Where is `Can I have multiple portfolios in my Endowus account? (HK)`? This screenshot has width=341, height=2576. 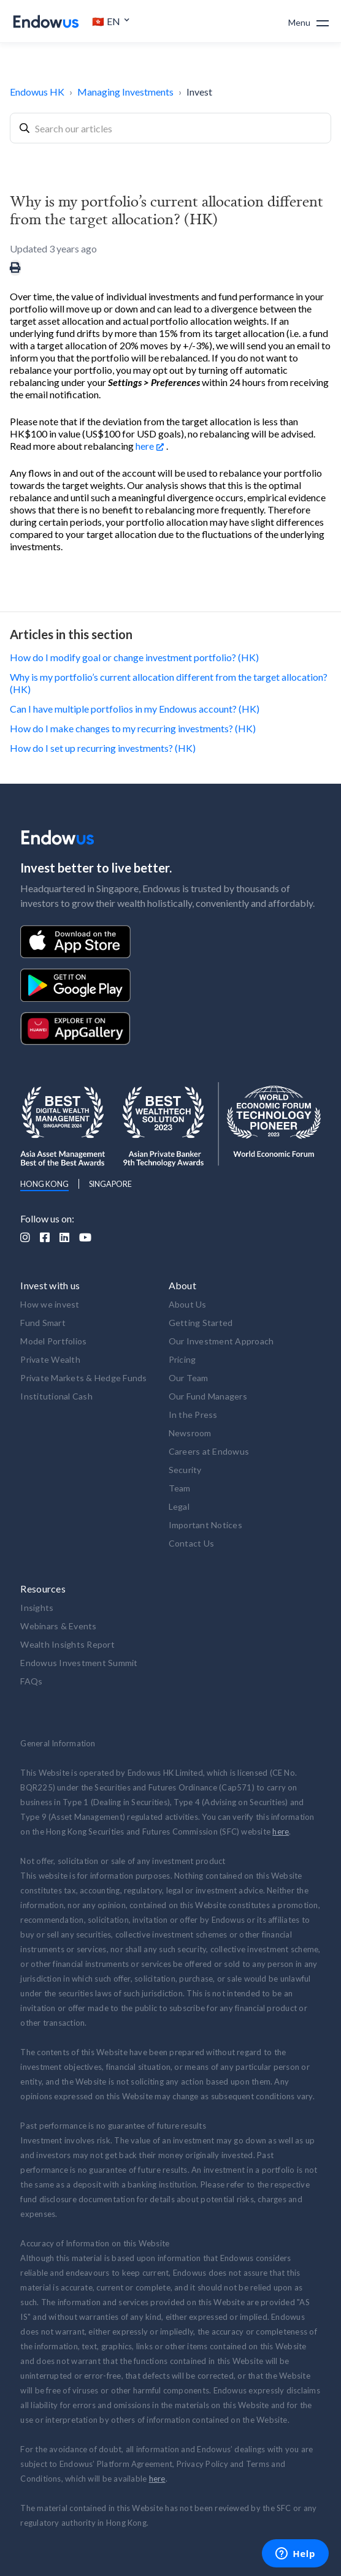
Can I have multiple portfolios in my Endowus account? (HK) is located at coordinates (134, 708).